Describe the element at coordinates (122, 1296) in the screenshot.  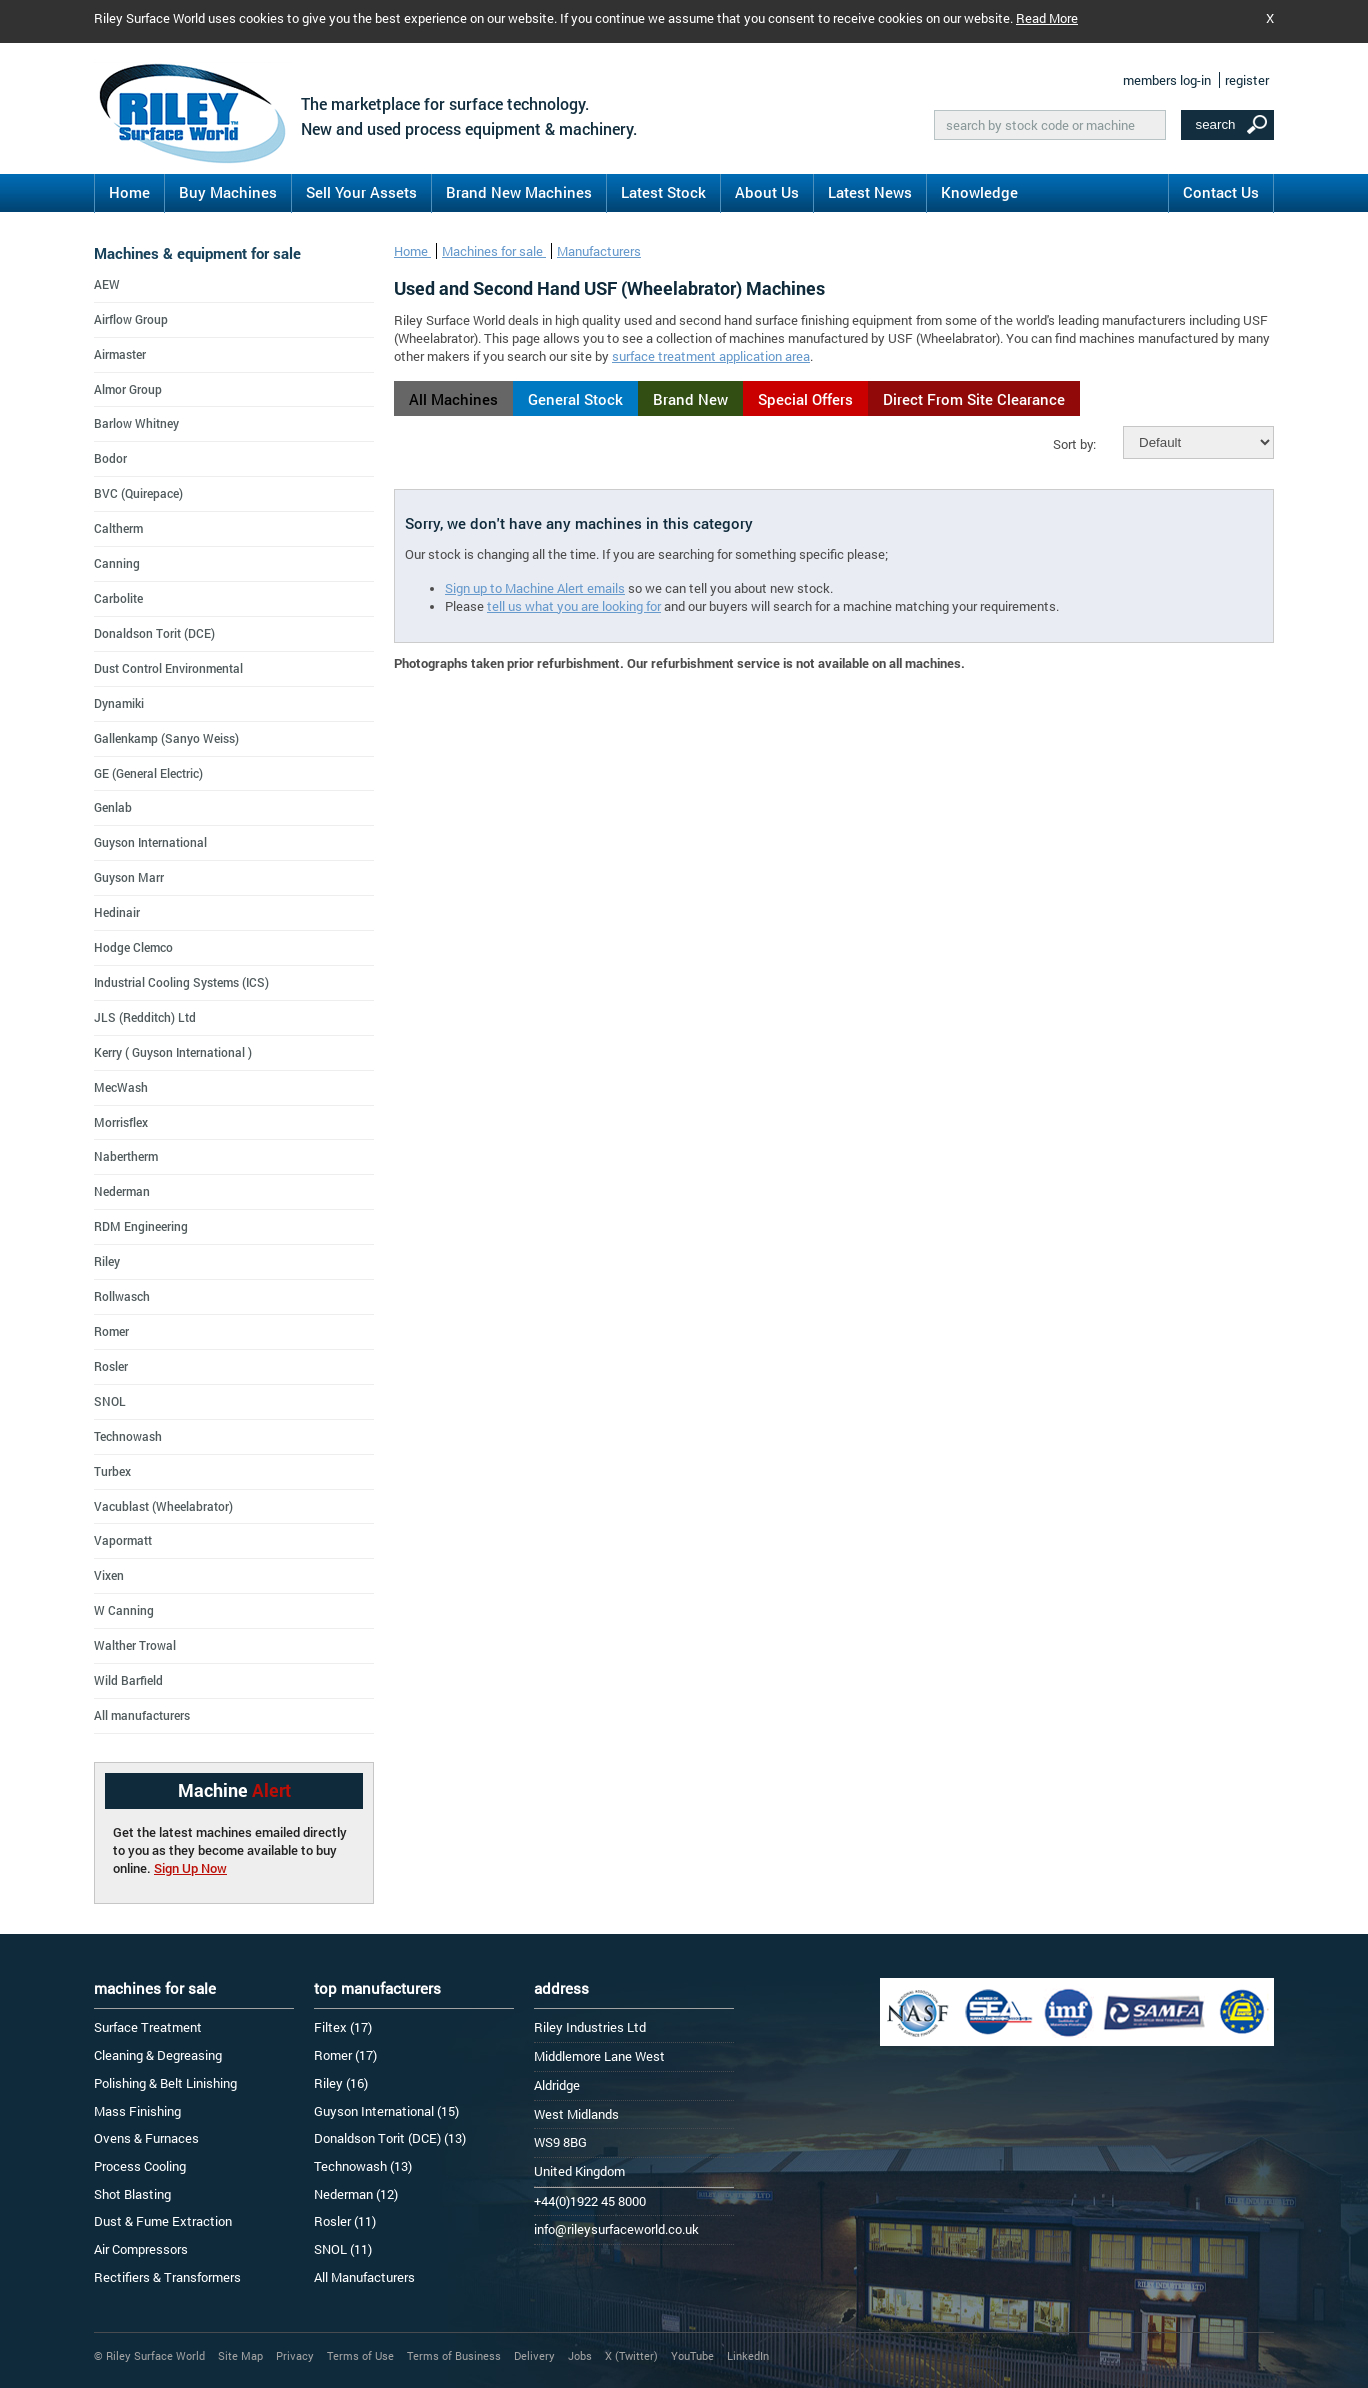
I see `Rollwasch` at that location.